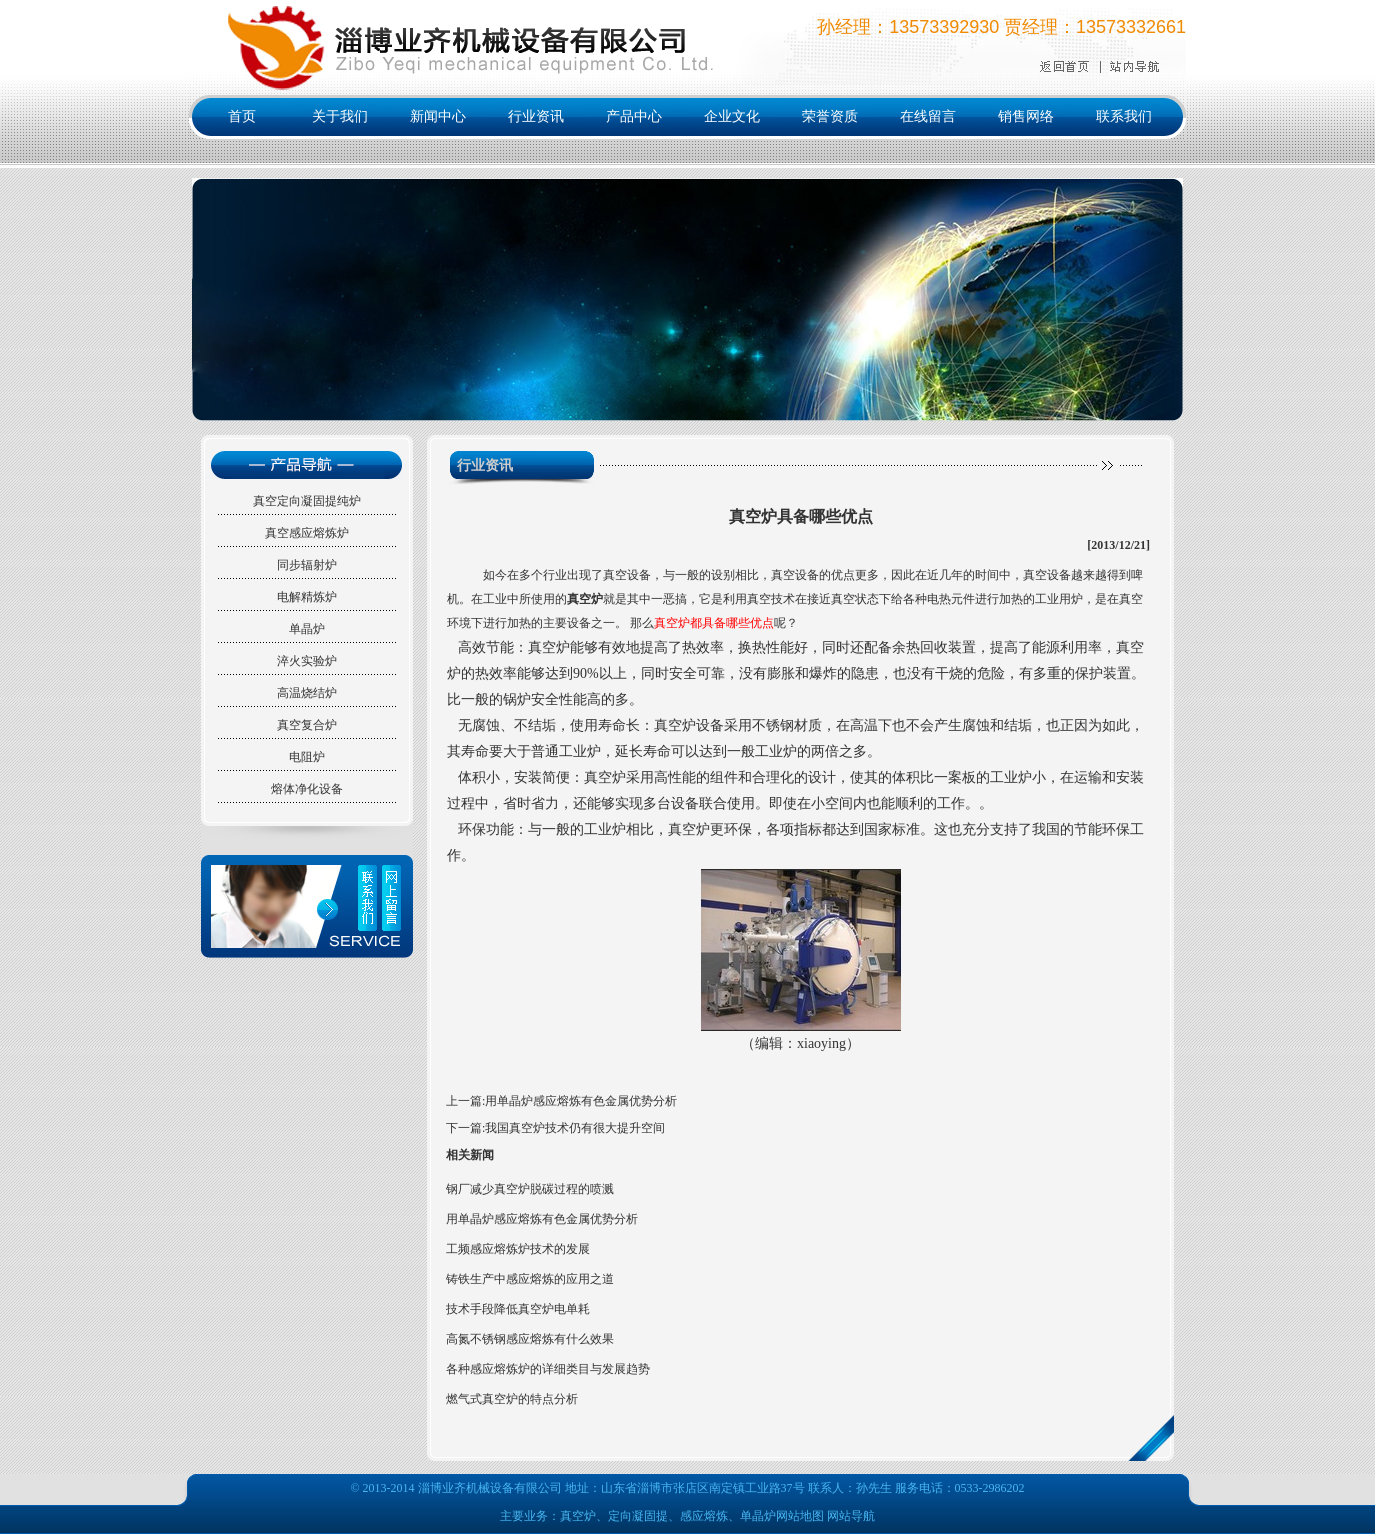  I want to click on 工频感应熔炼炉技术的发展, so click(518, 1249).